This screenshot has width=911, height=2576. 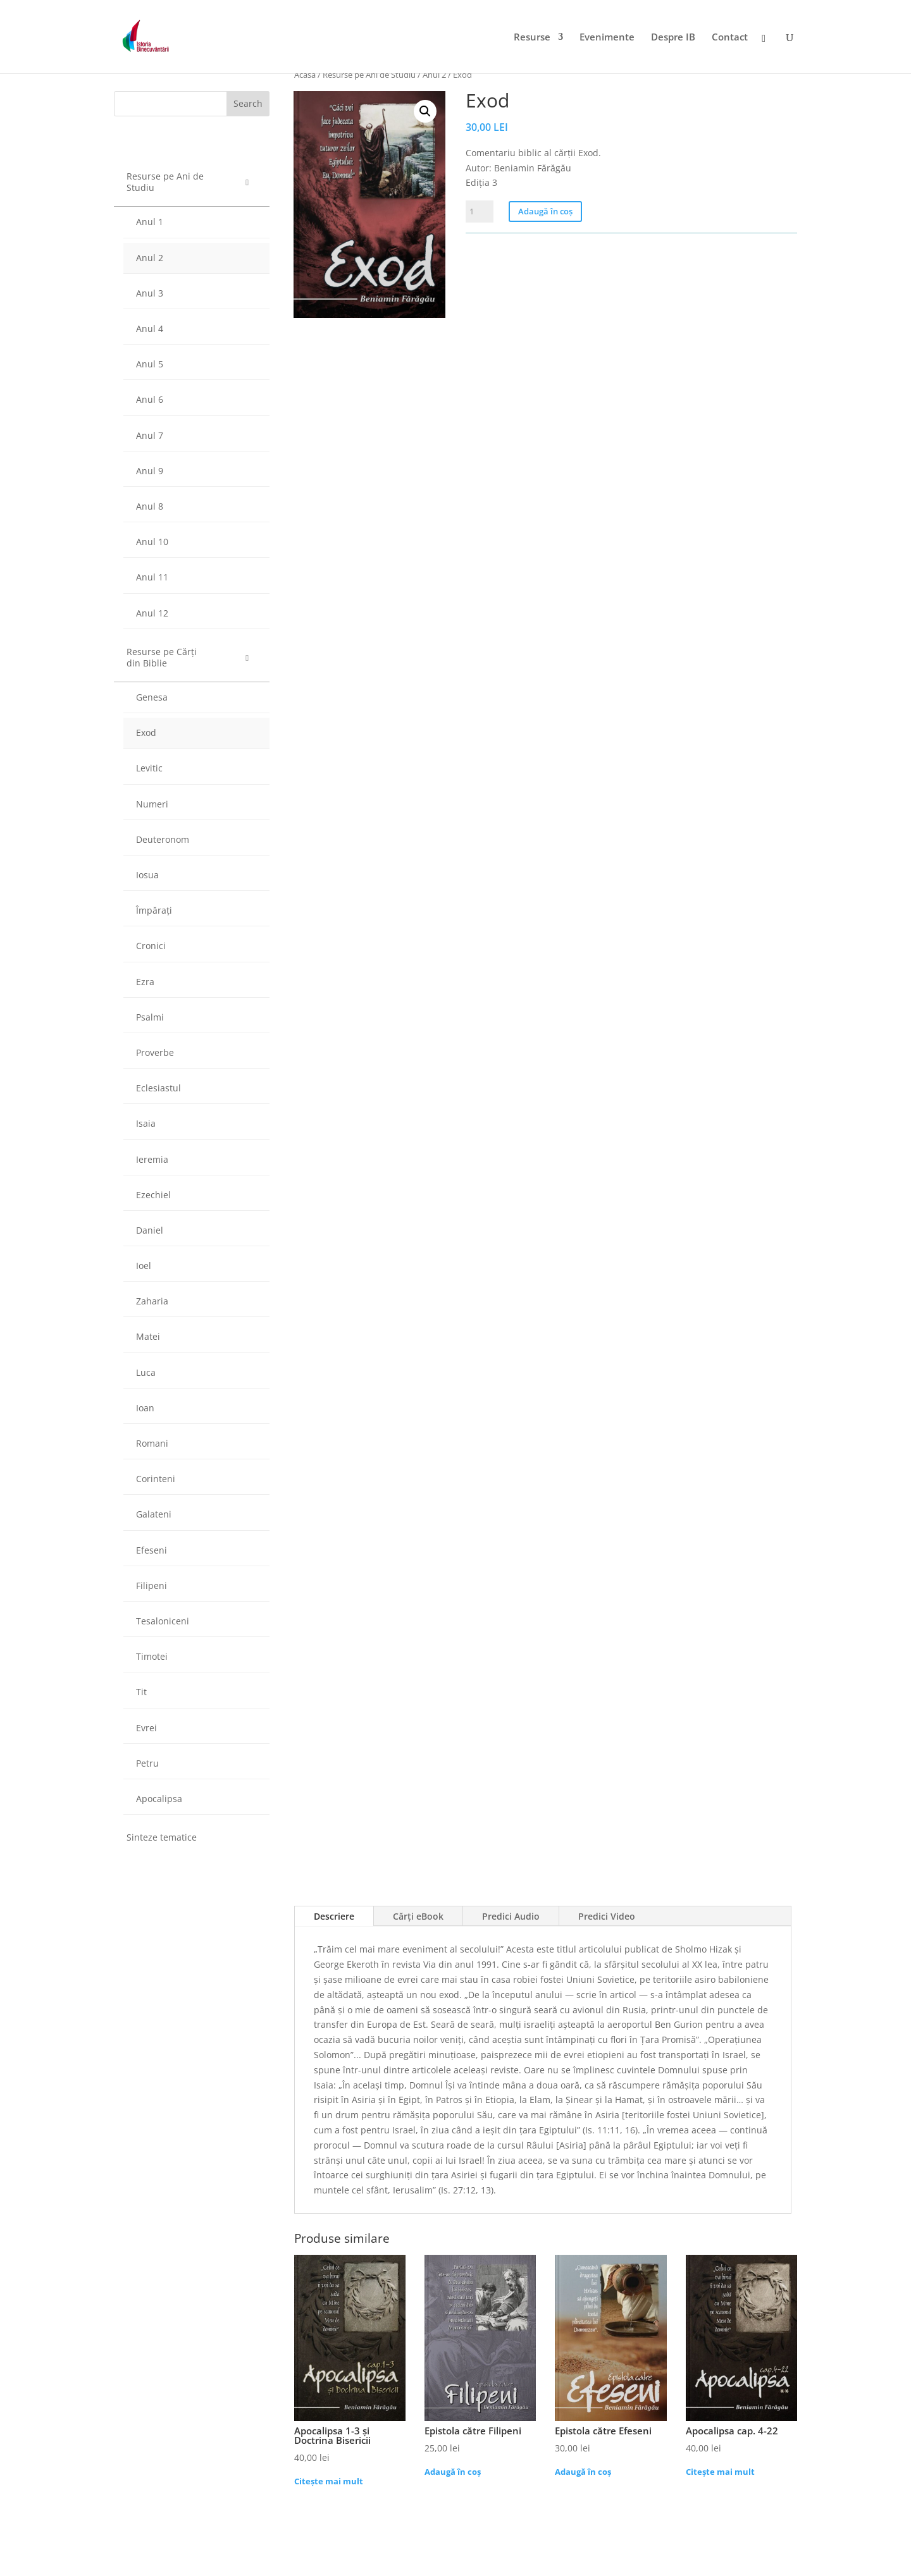 I want to click on Resurse, so click(x=532, y=37).